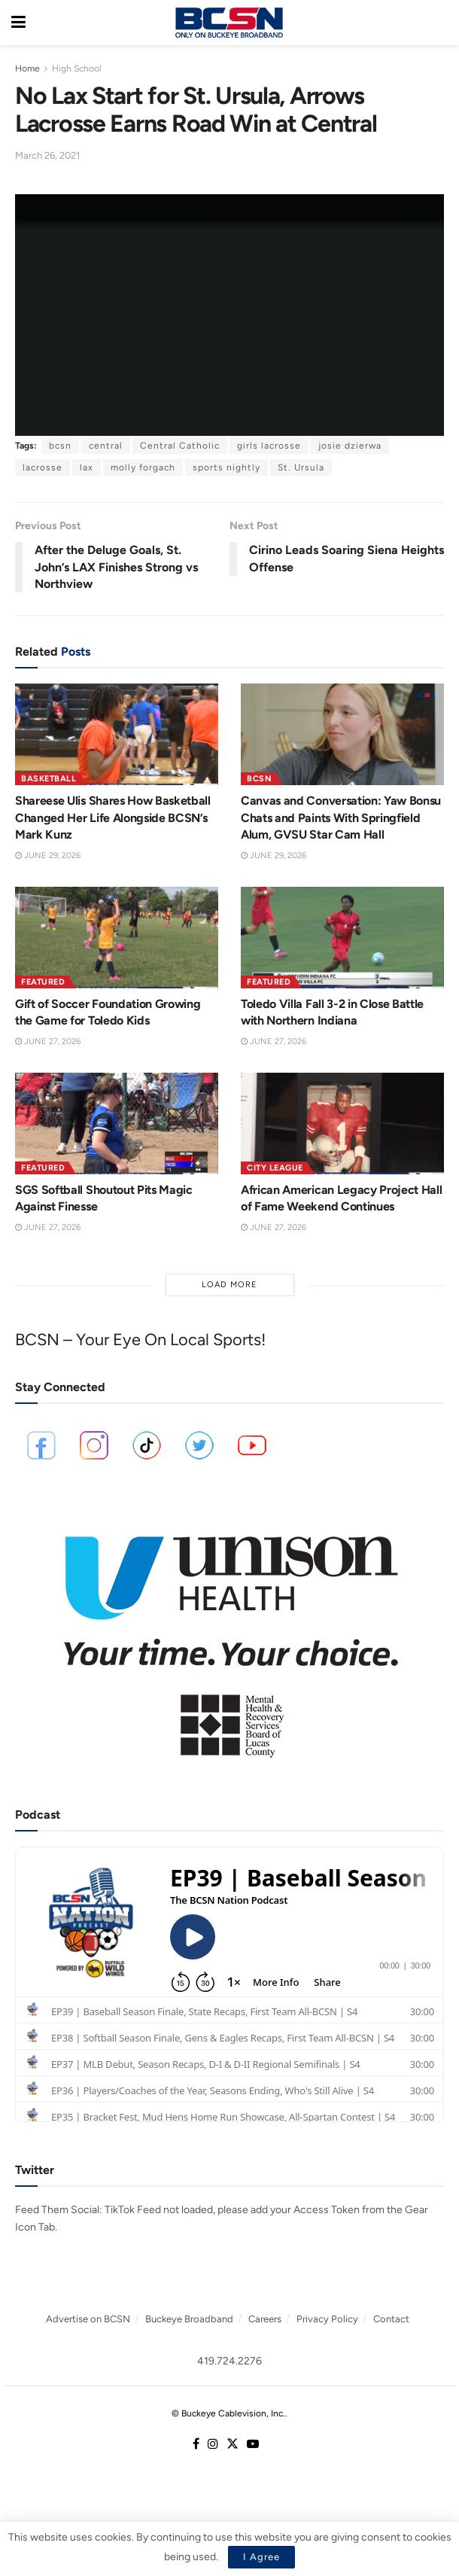  What do you see at coordinates (349, 445) in the screenshot?
I see `josie dzierwa` at bounding box center [349, 445].